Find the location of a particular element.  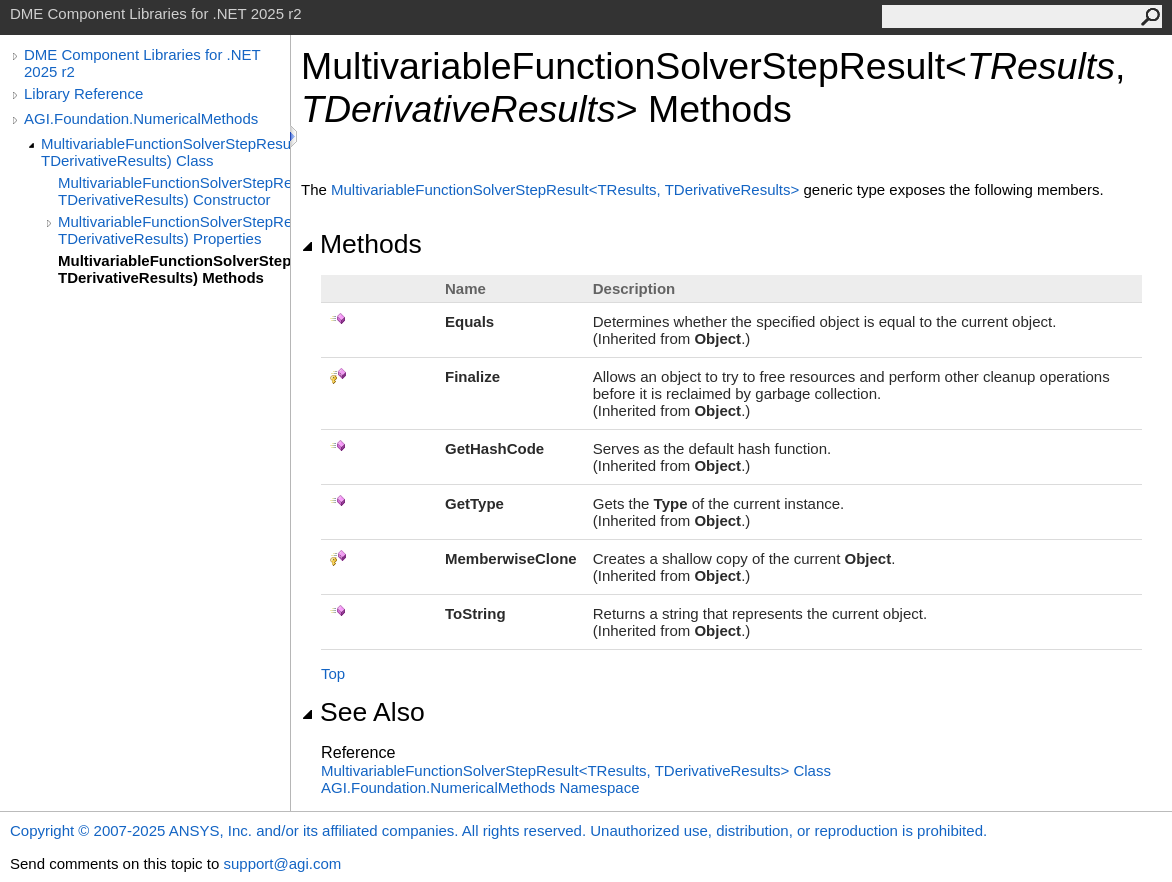

support@agi.com is located at coordinates (282, 863).